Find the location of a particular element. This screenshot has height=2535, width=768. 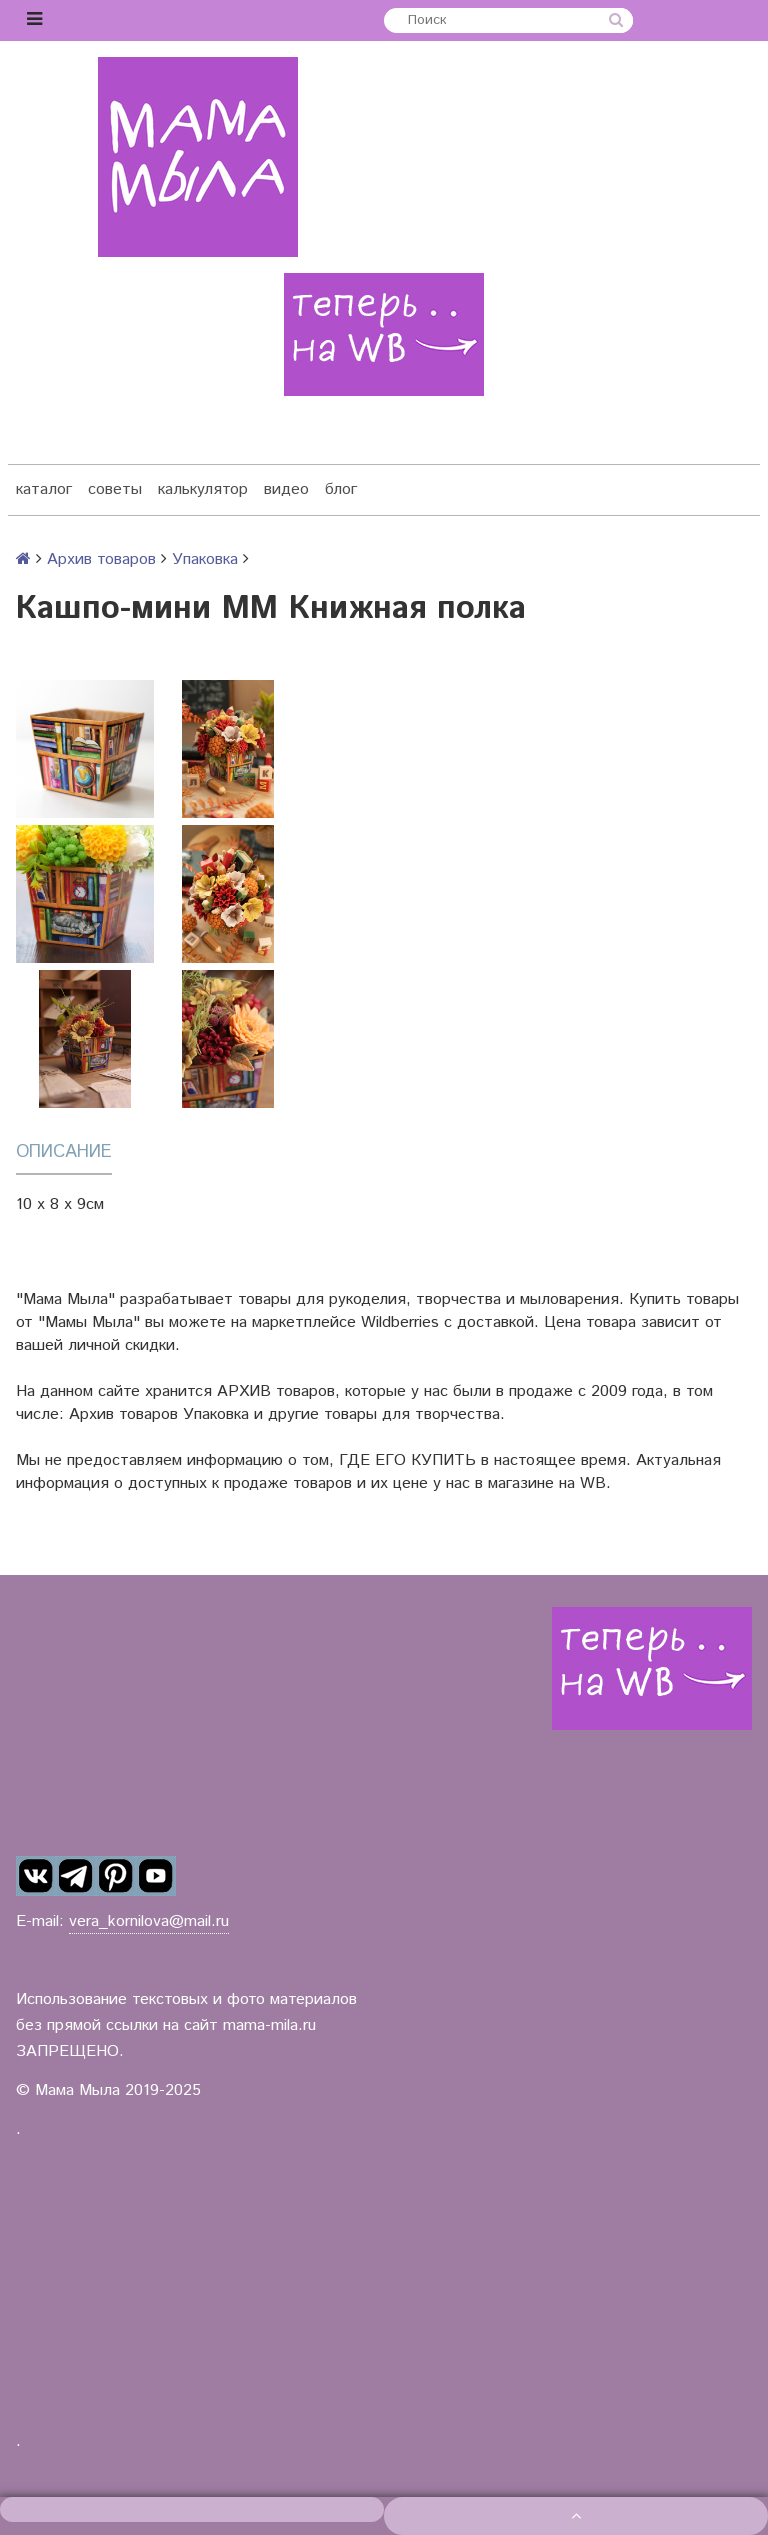

каталог is located at coordinates (44, 489).